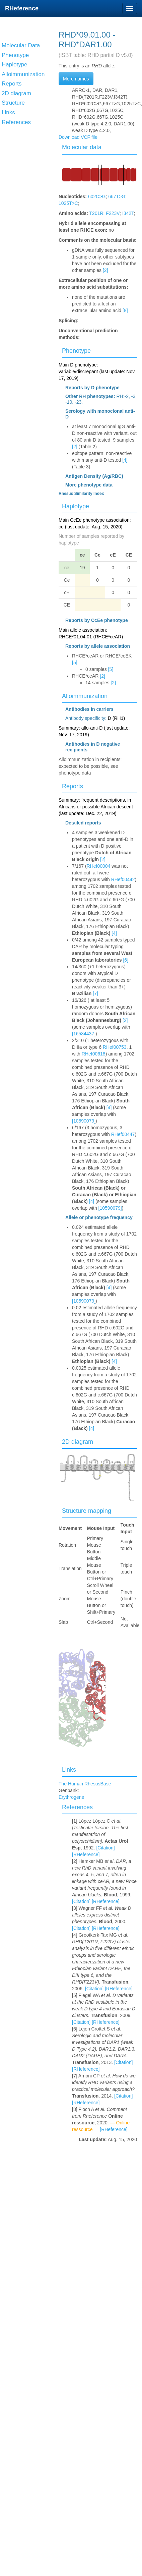  I want to click on RHef00442, so click(123, 879).